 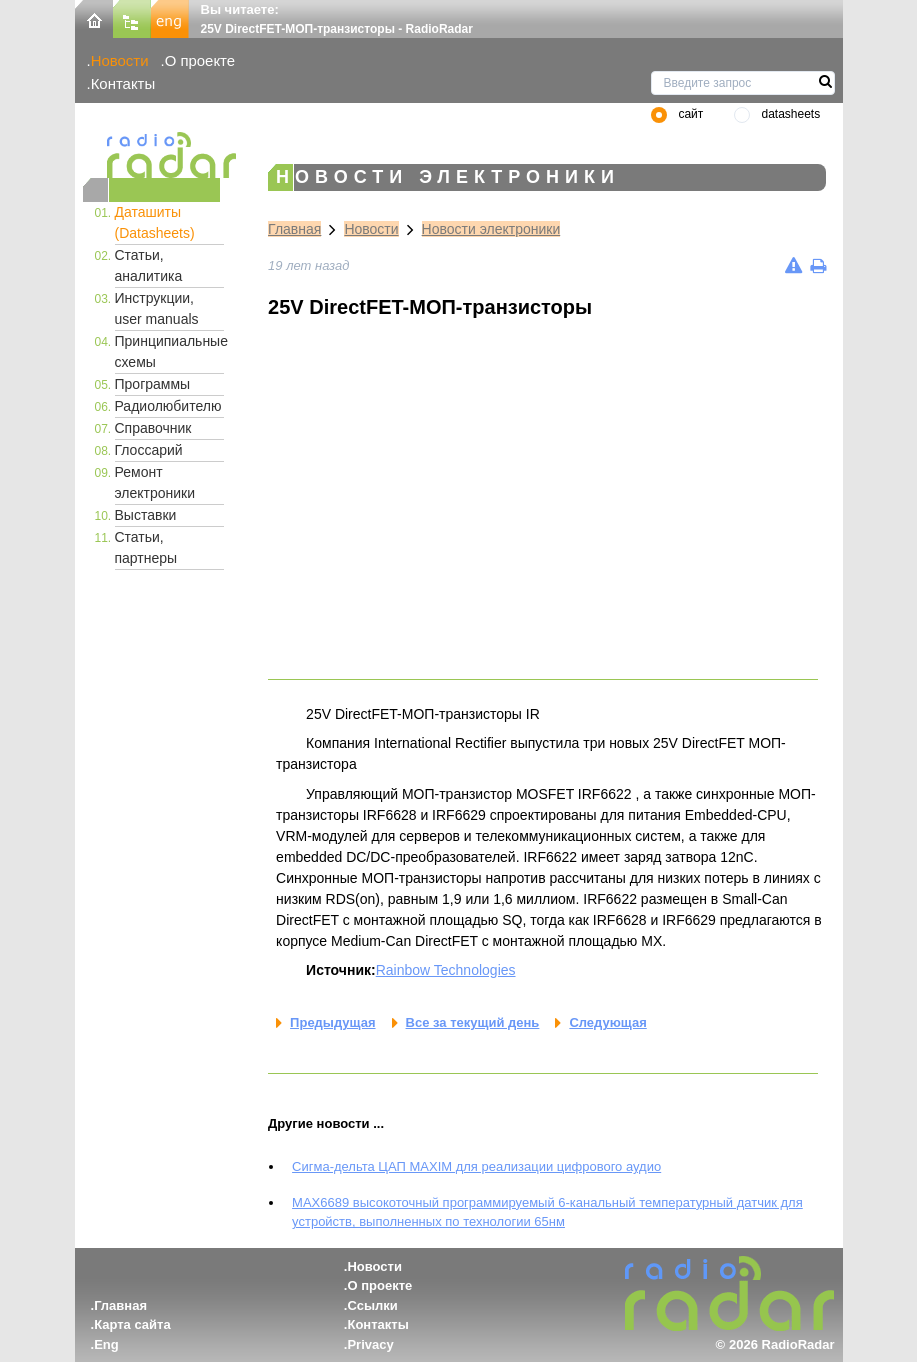 I want to click on Даташиты (Datasheets), so click(x=155, y=222).